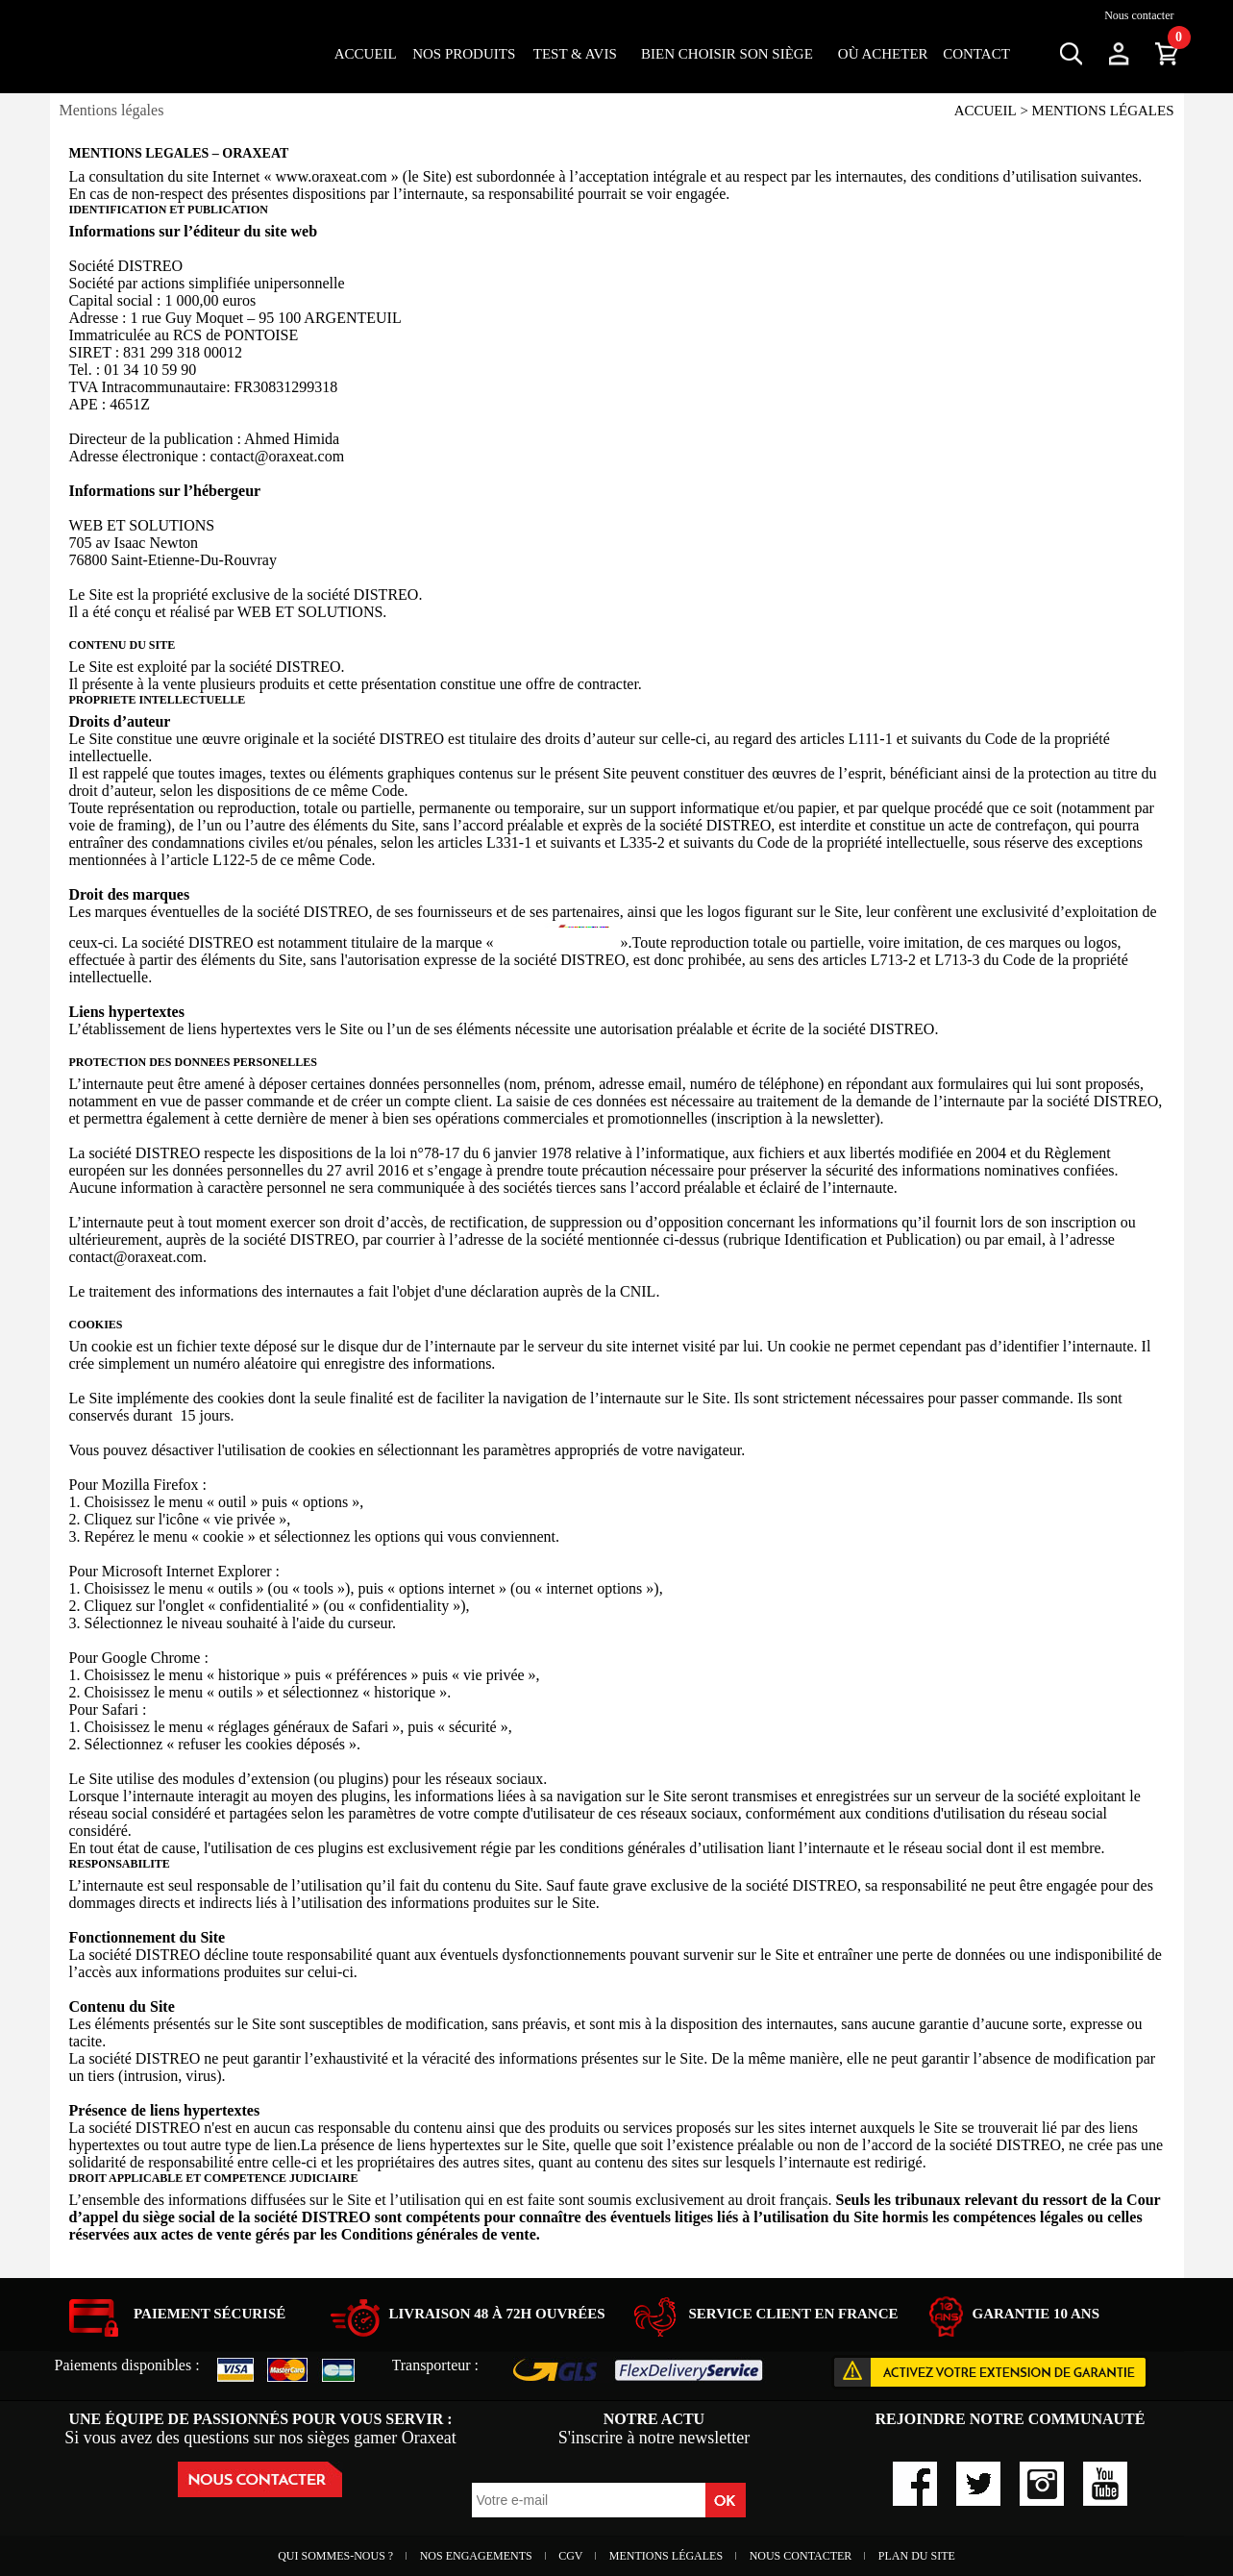 Image resolution: width=1233 pixels, height=2576 pixels. Describe the element at coordinates (667, 2556) in the screenshot. I see `Mentions Légales` at that location.